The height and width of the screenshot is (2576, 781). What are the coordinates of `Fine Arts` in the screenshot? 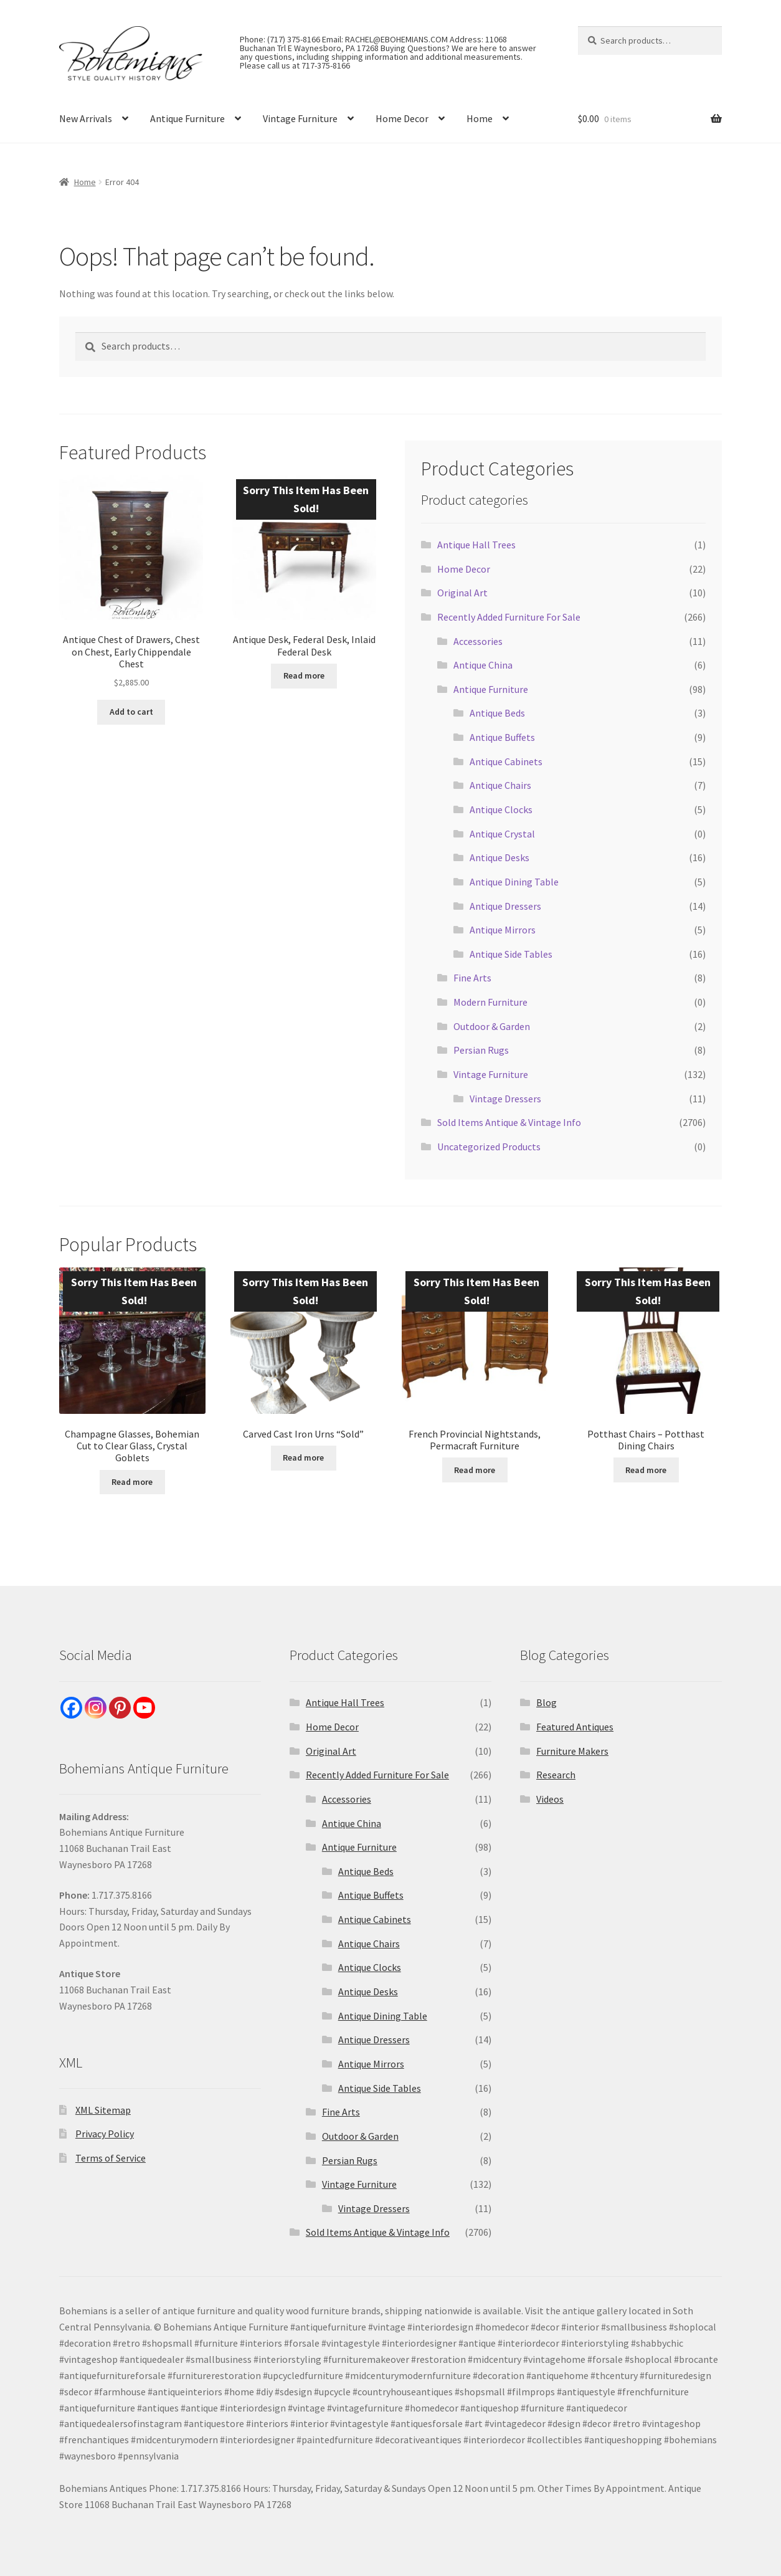 It's located at (472, 977).